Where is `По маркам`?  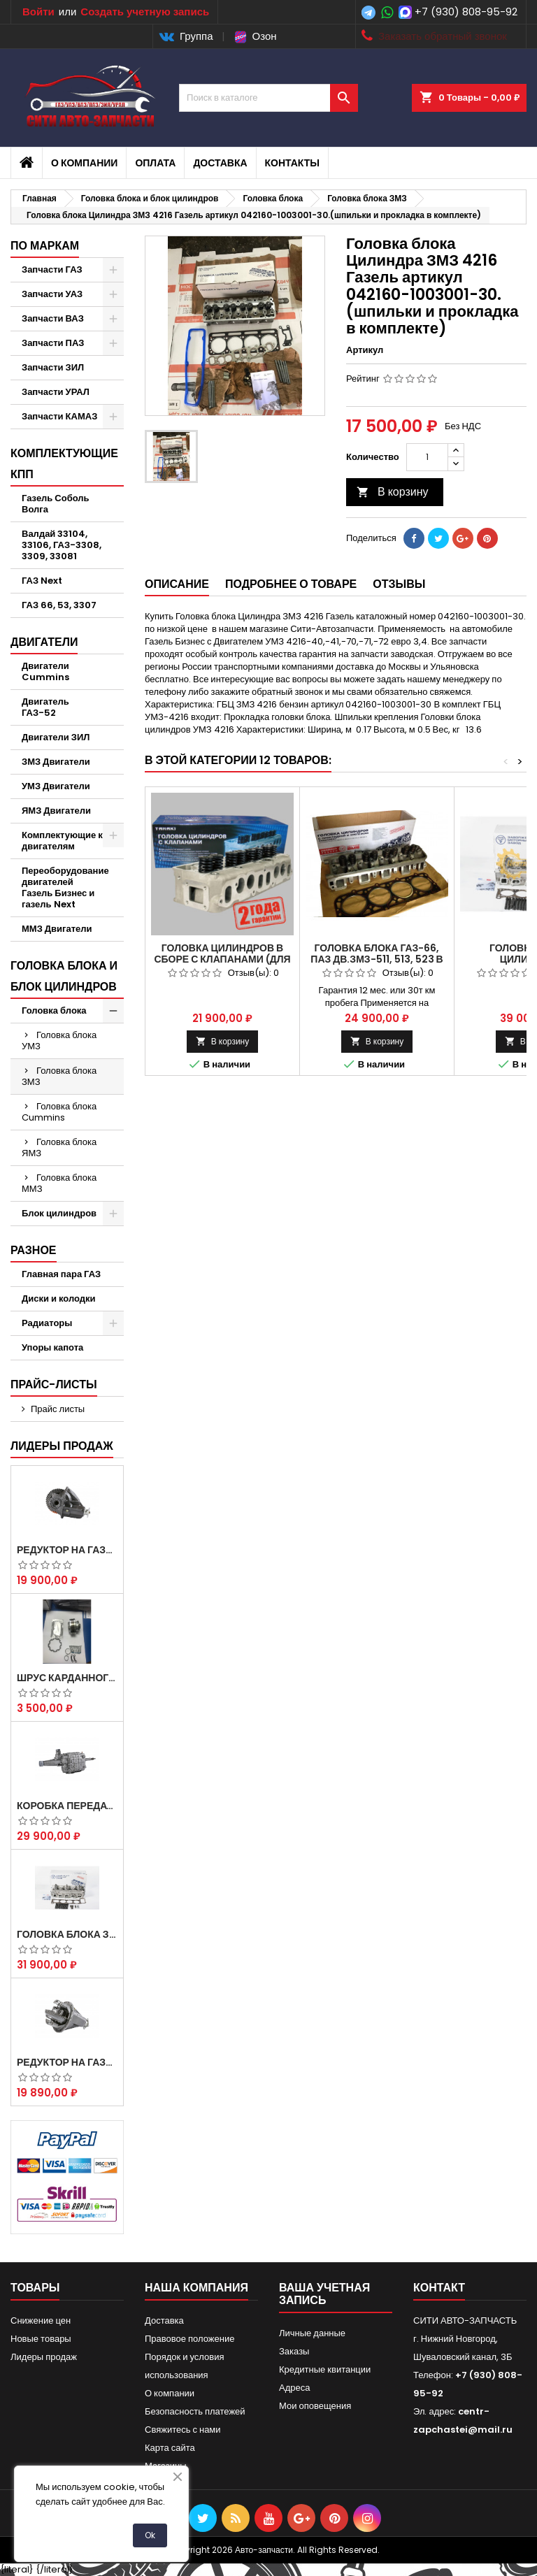 По маркам is located at coordinates (44, 246).